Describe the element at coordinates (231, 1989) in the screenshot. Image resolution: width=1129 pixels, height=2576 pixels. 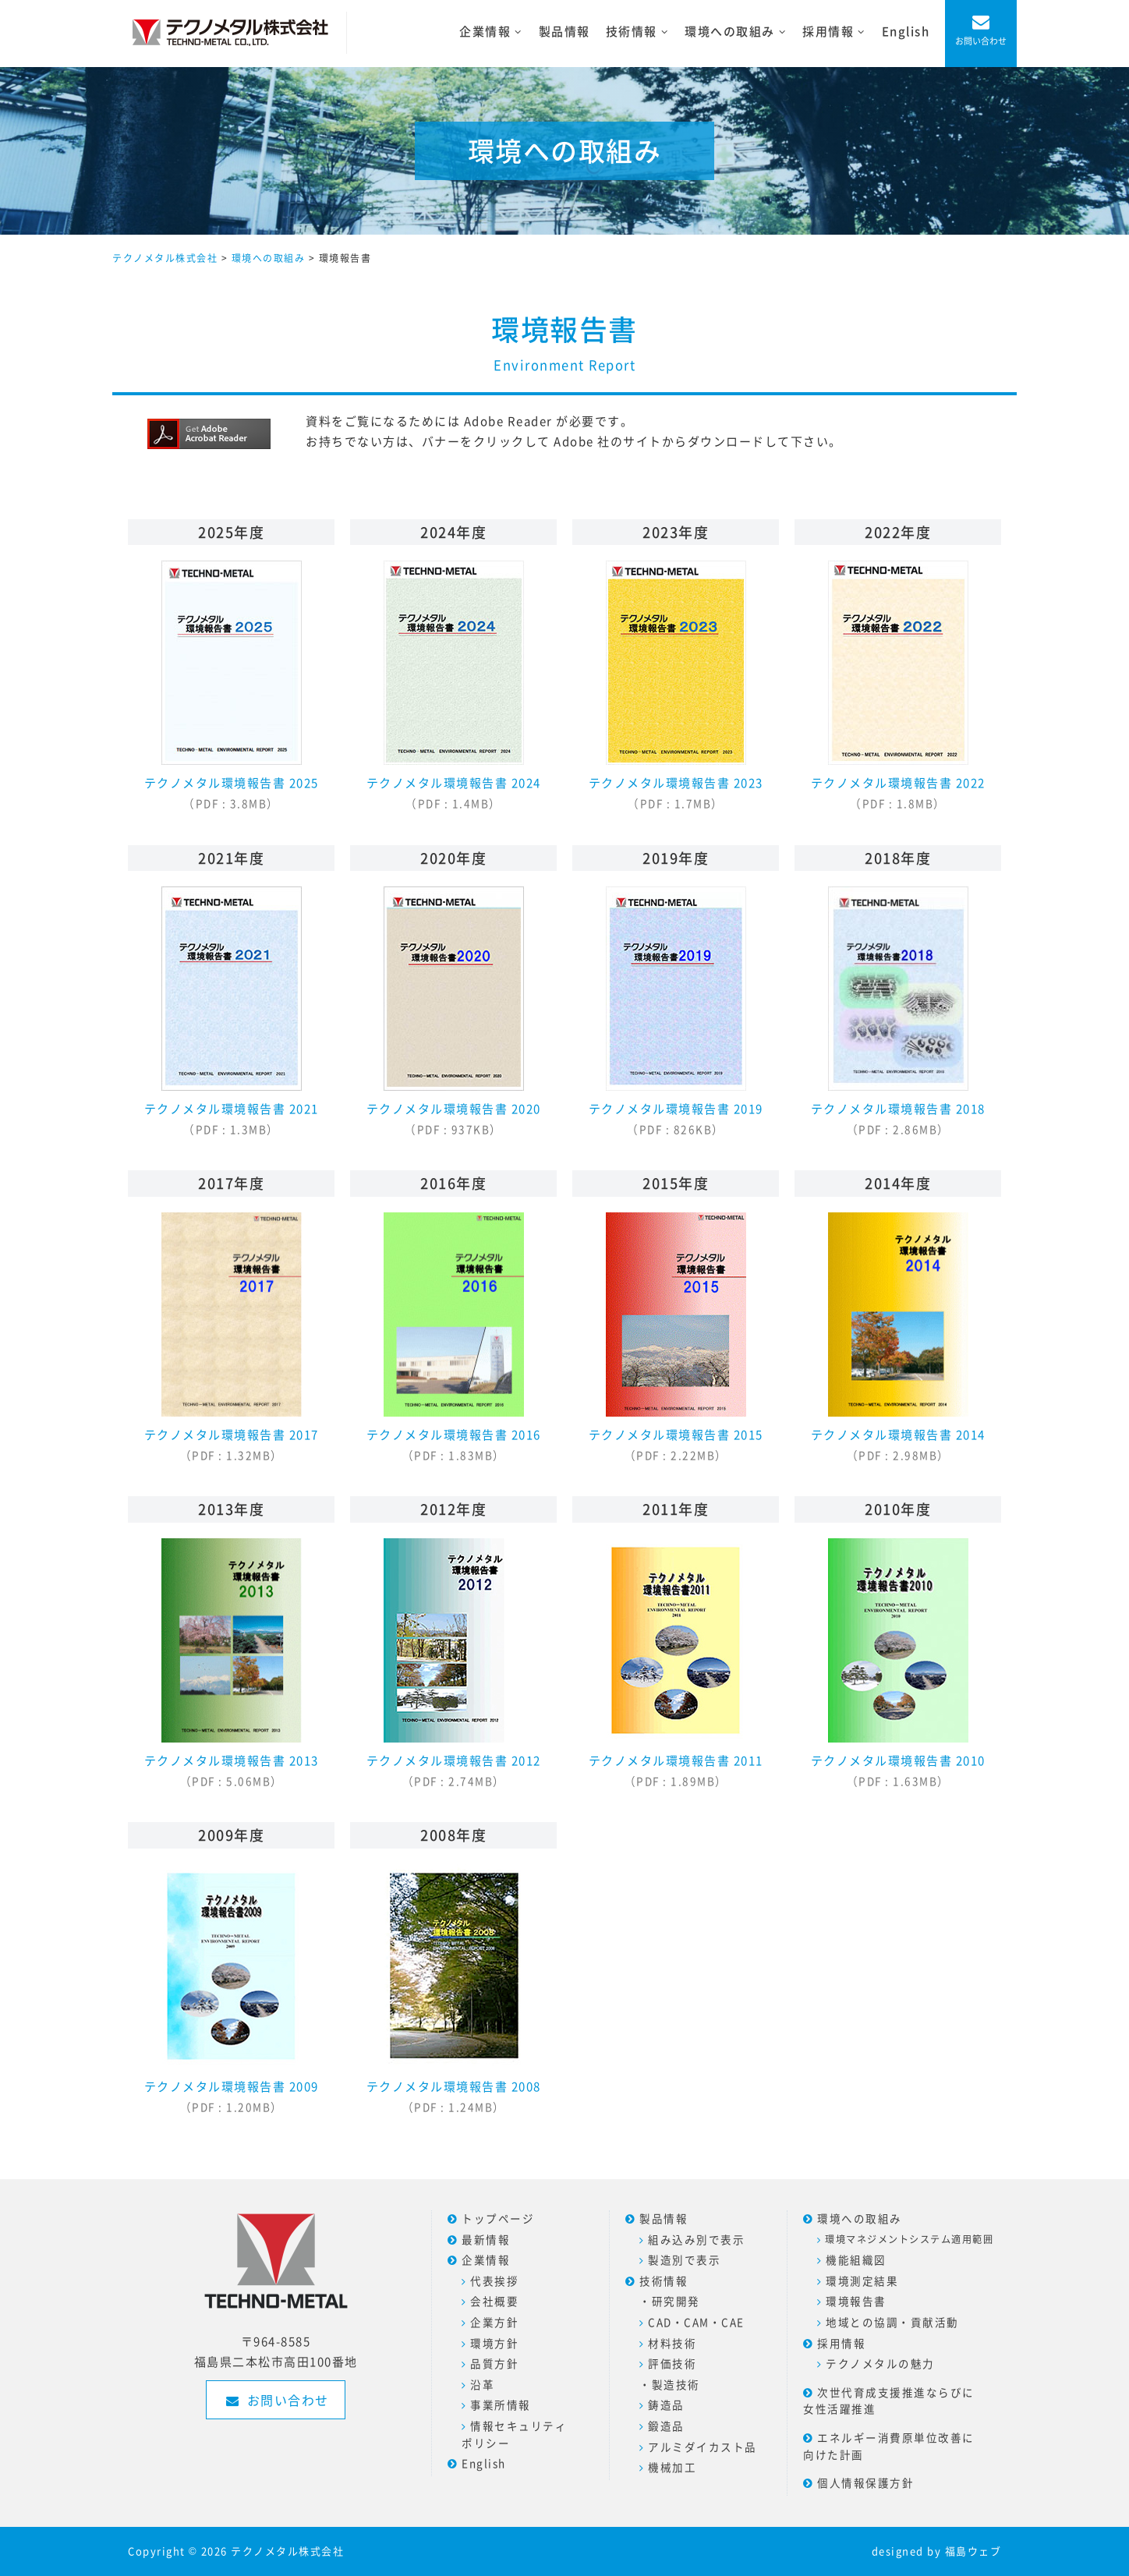
I see `テクノメタル環境報告書 2009` at that location.